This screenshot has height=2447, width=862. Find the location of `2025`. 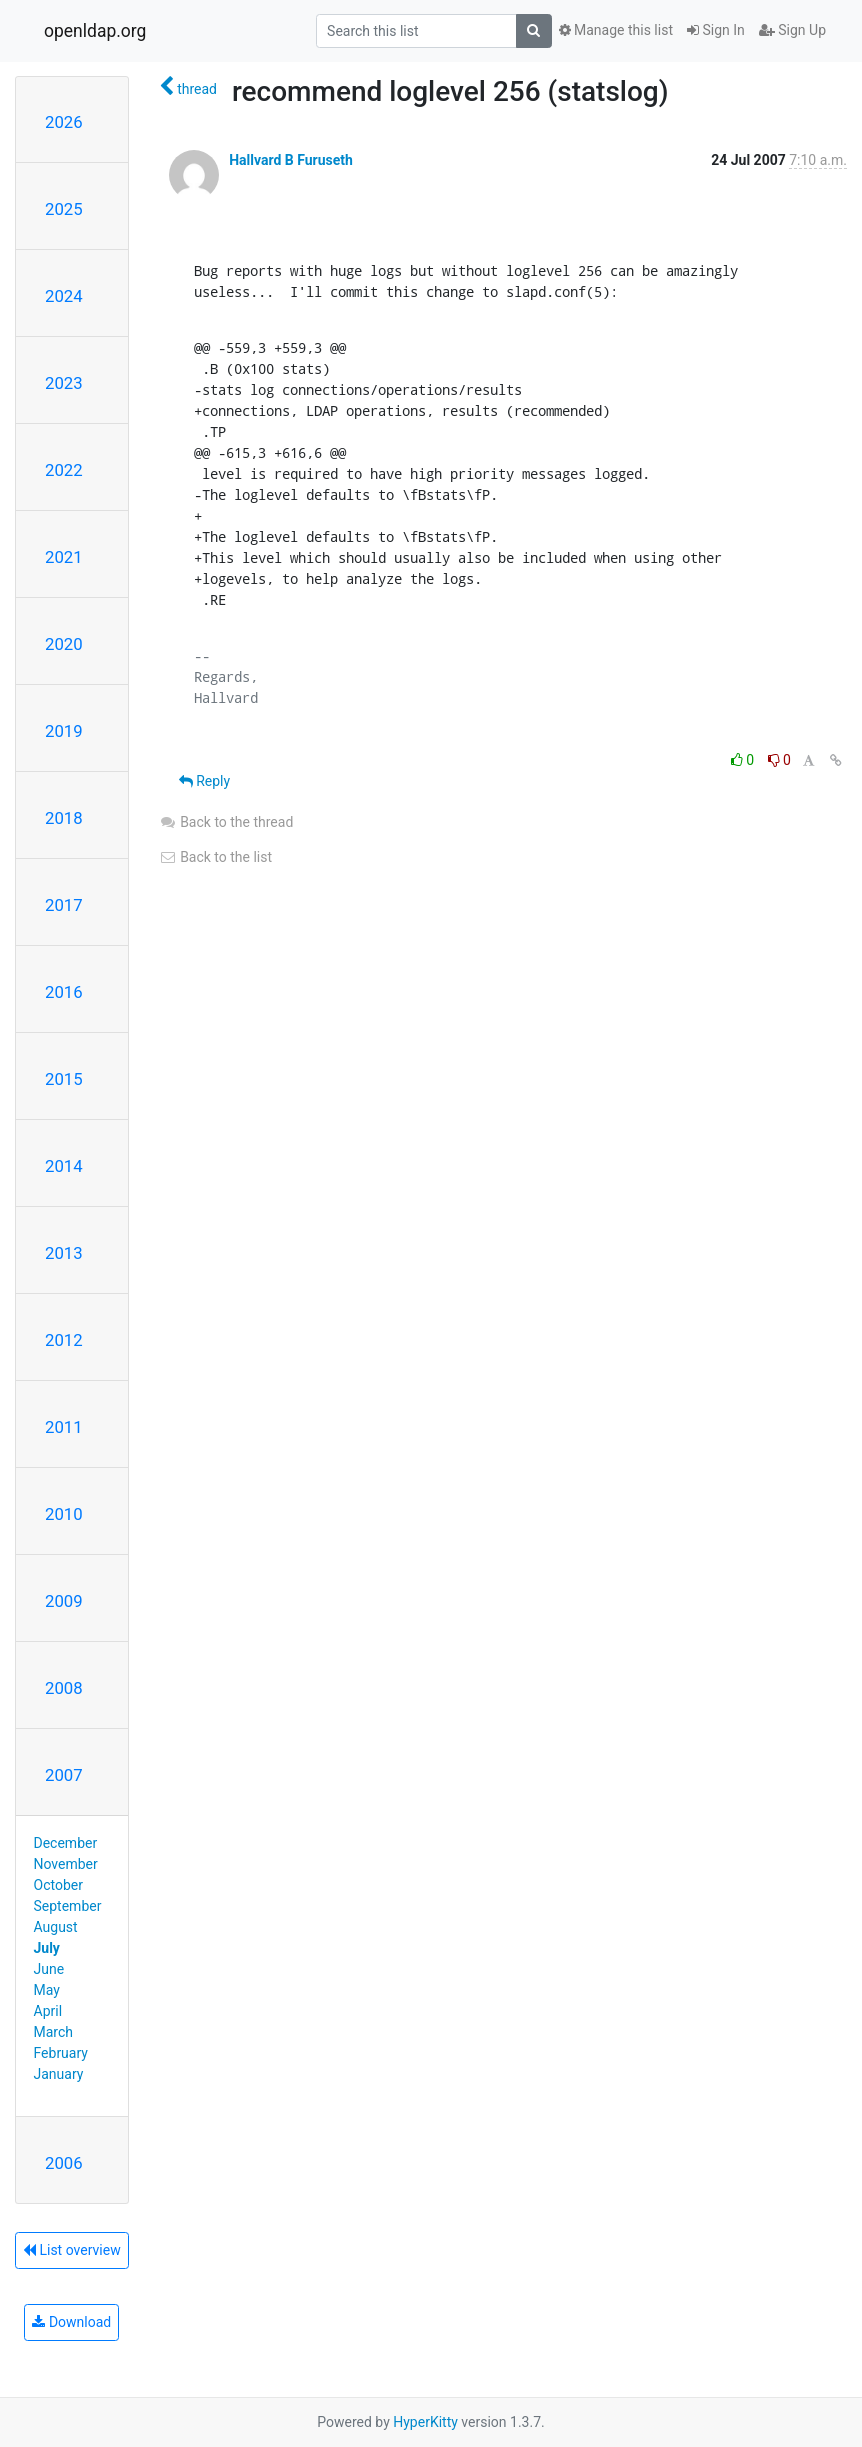

2025 is located at coordinates (64, 209).